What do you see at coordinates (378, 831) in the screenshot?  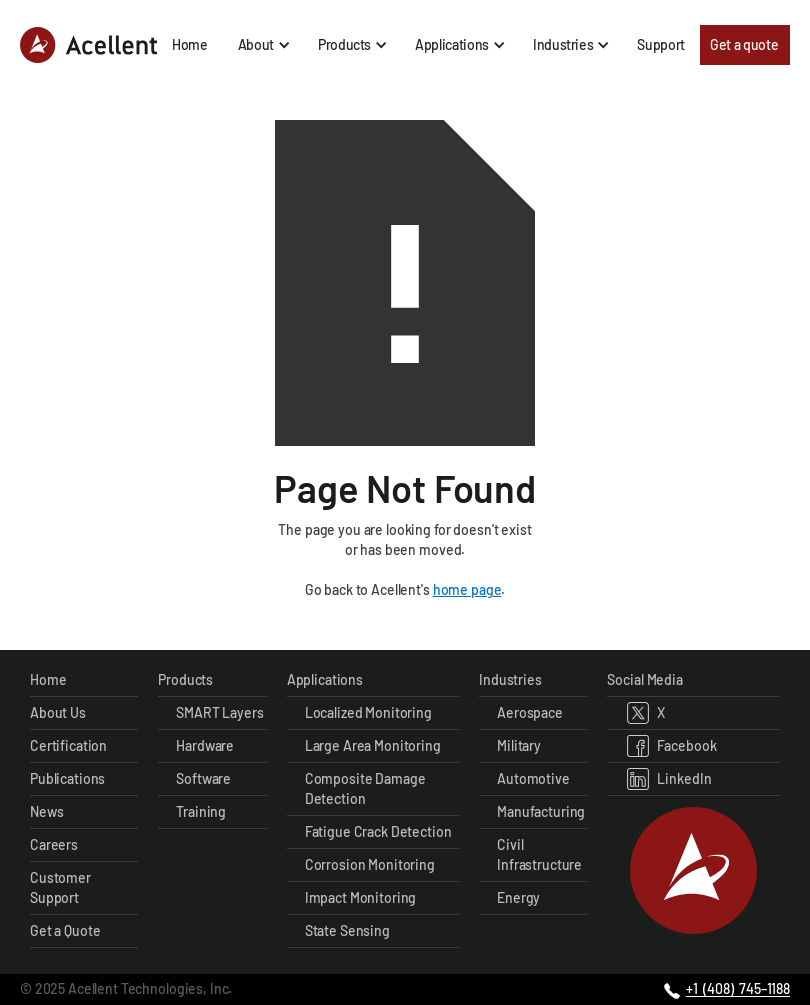 I see `Fatigue Crack Detection` at bounding box center [378, 831].